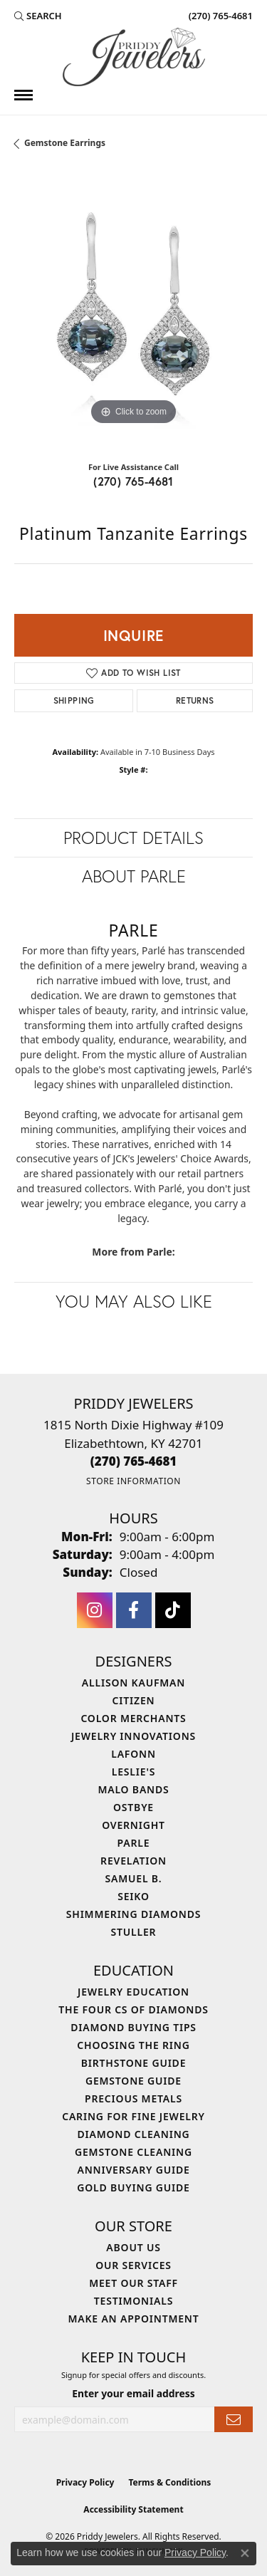  What do you see at coordinates (133, 2393) in the screenshot?
I see `Enter your email address` at bounding box center [133, 2393].